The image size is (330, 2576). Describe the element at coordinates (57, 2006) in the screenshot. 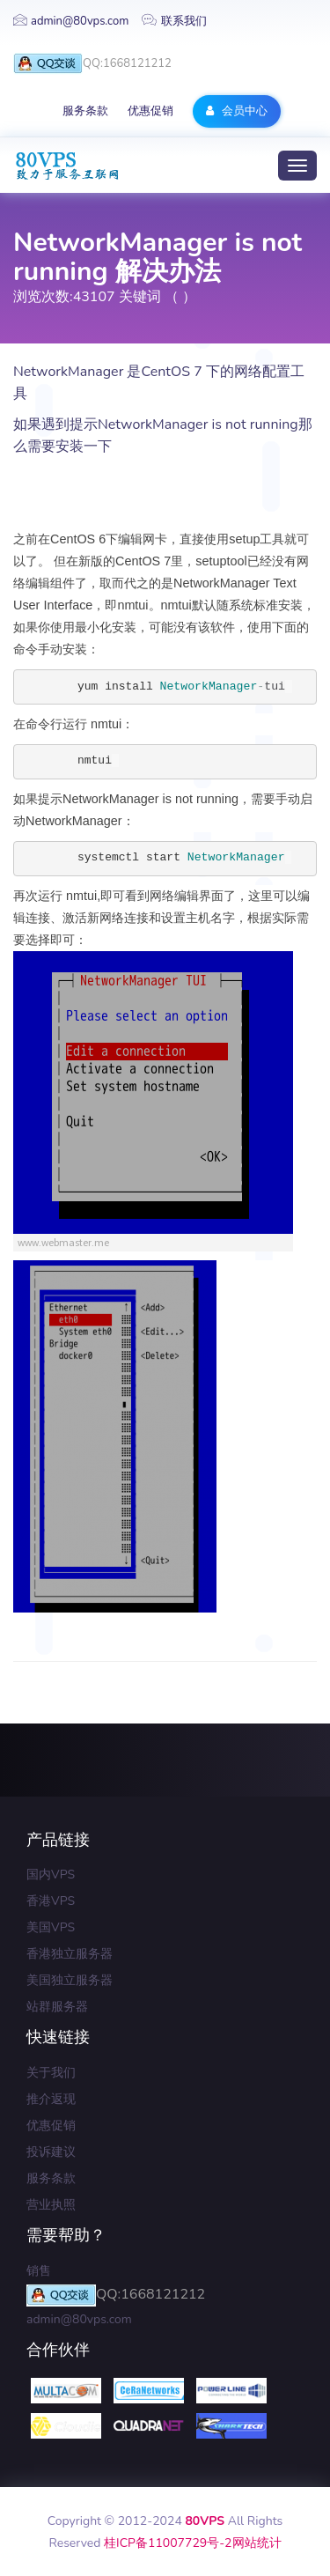

I see `站群服务器` at that location.